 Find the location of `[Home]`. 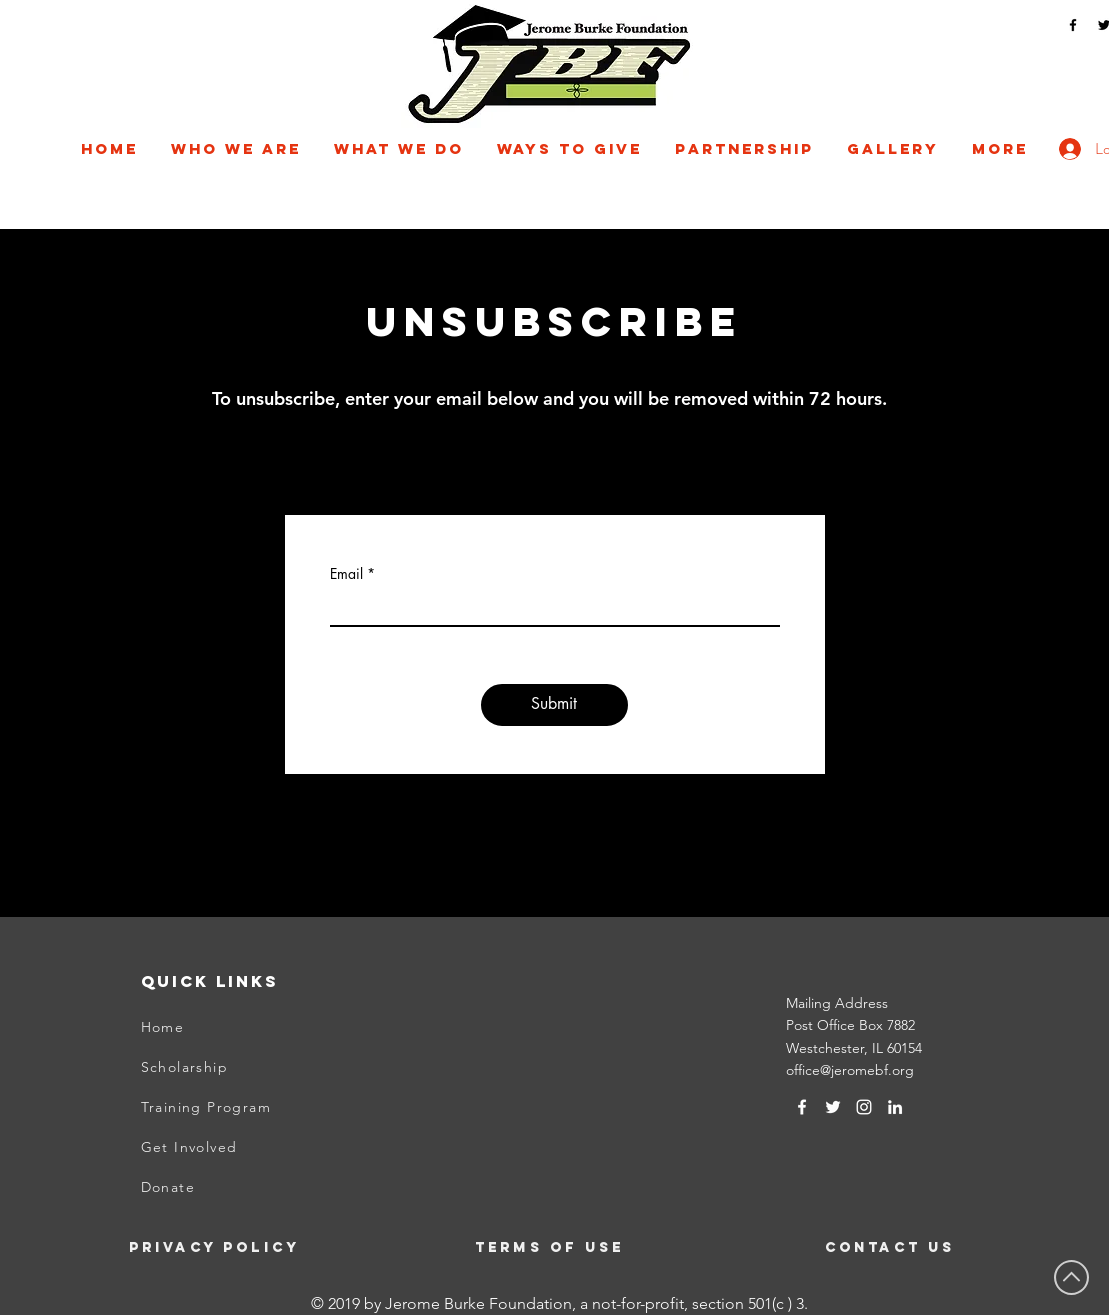

[Home] is located at coordinates (240, 1027).